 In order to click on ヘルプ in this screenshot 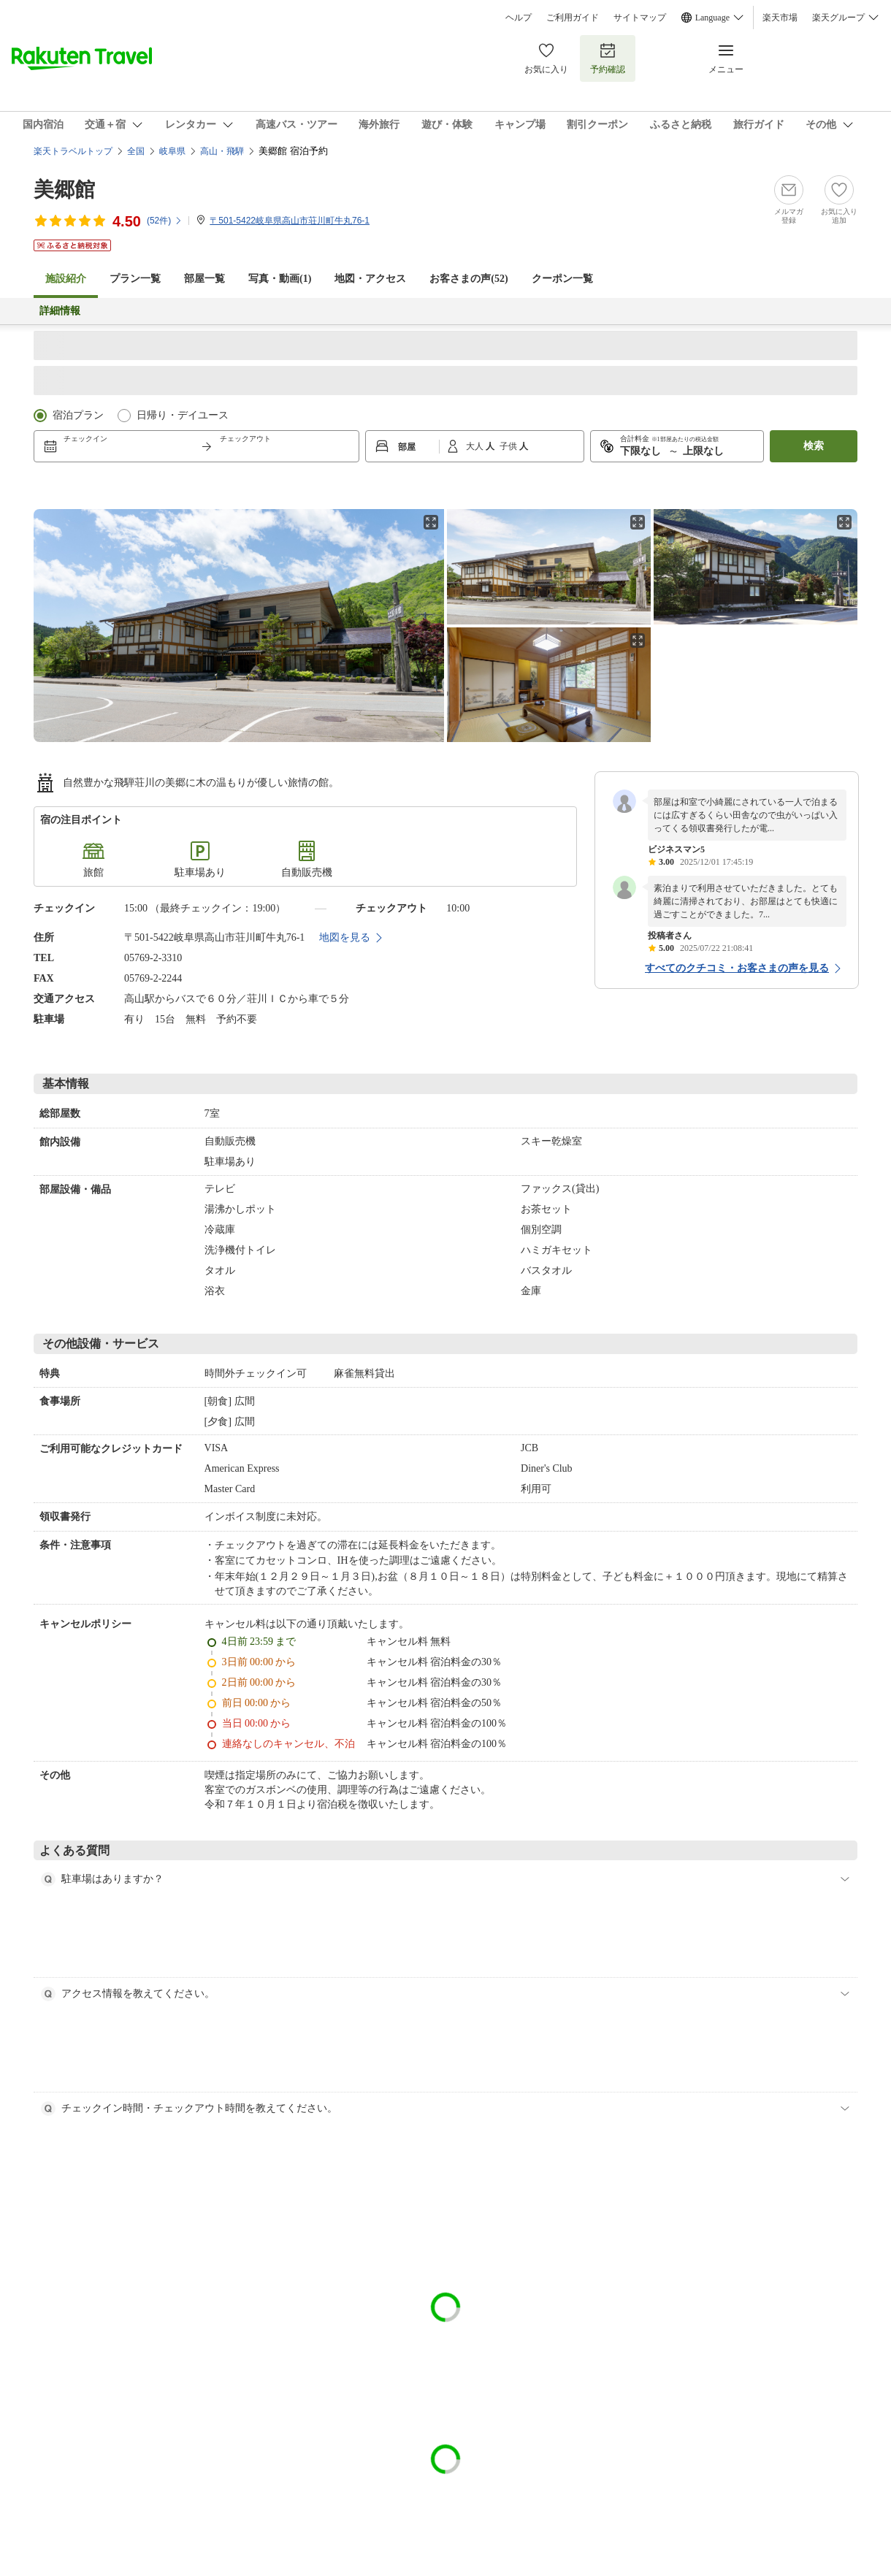, I will do `click(518, 17)`.